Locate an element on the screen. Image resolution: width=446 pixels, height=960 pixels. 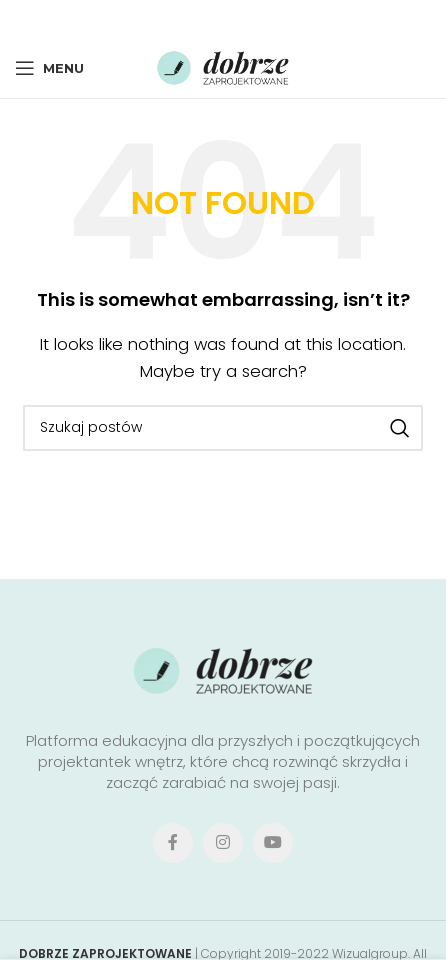
[Search] is located at coordinates (223, 428).